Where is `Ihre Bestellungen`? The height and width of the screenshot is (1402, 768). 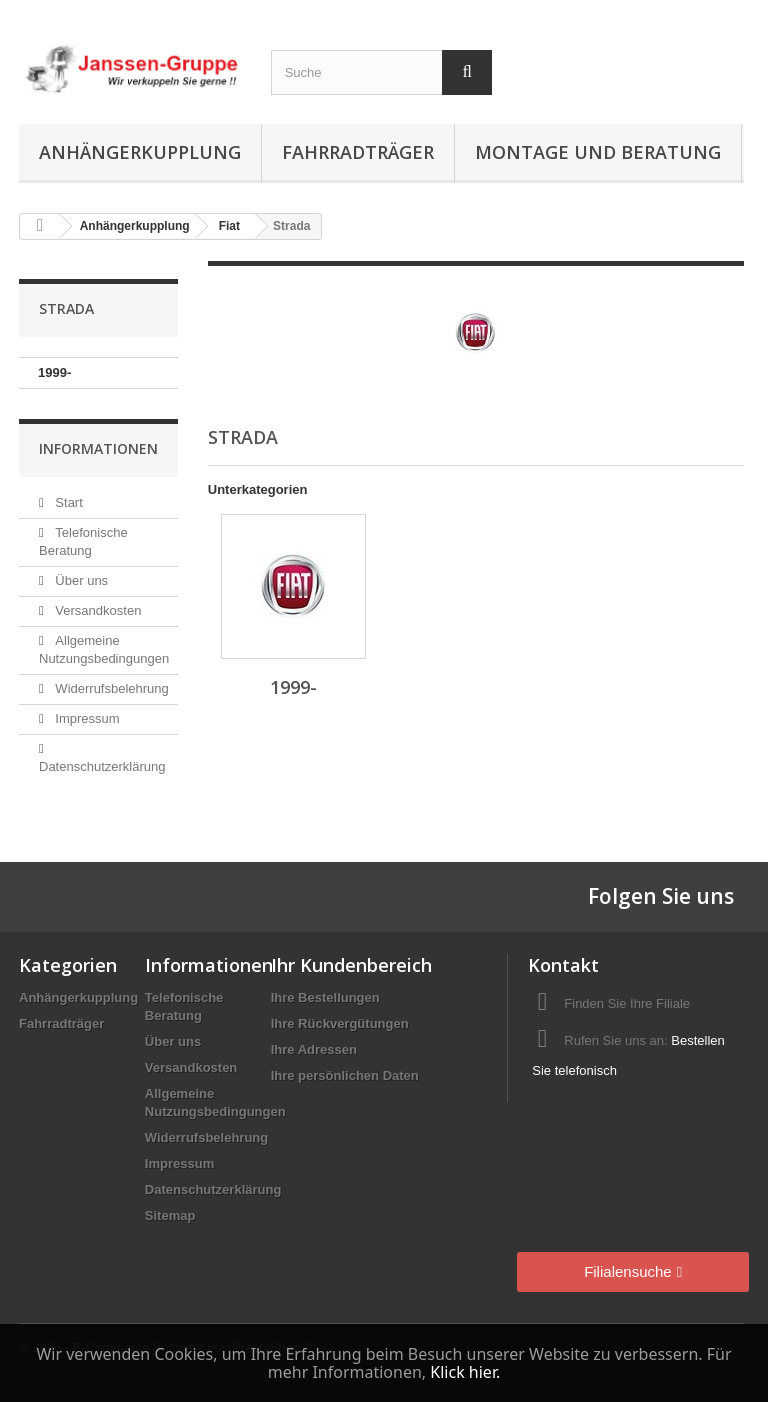 Ihre Bestellungen is located at coordinates (325, 997).